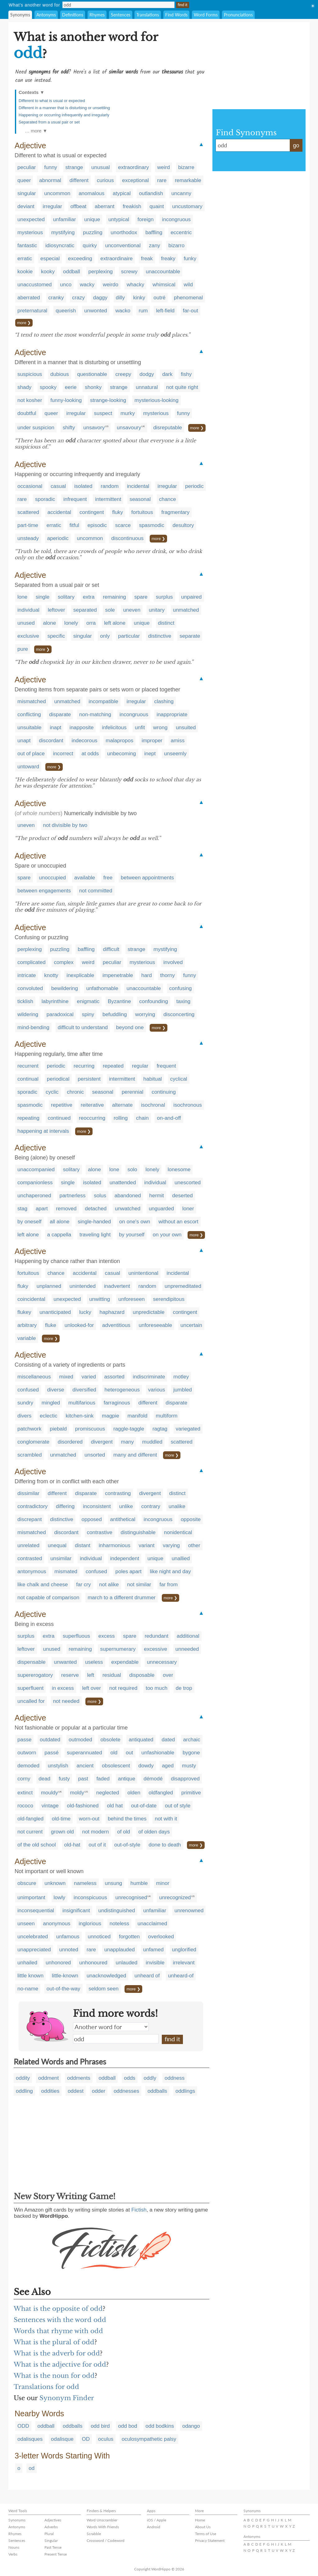  What do you see at coordinates (168, 1299) in the screenshot?
I see `serendipitous` at bounding box center [168, 1299].